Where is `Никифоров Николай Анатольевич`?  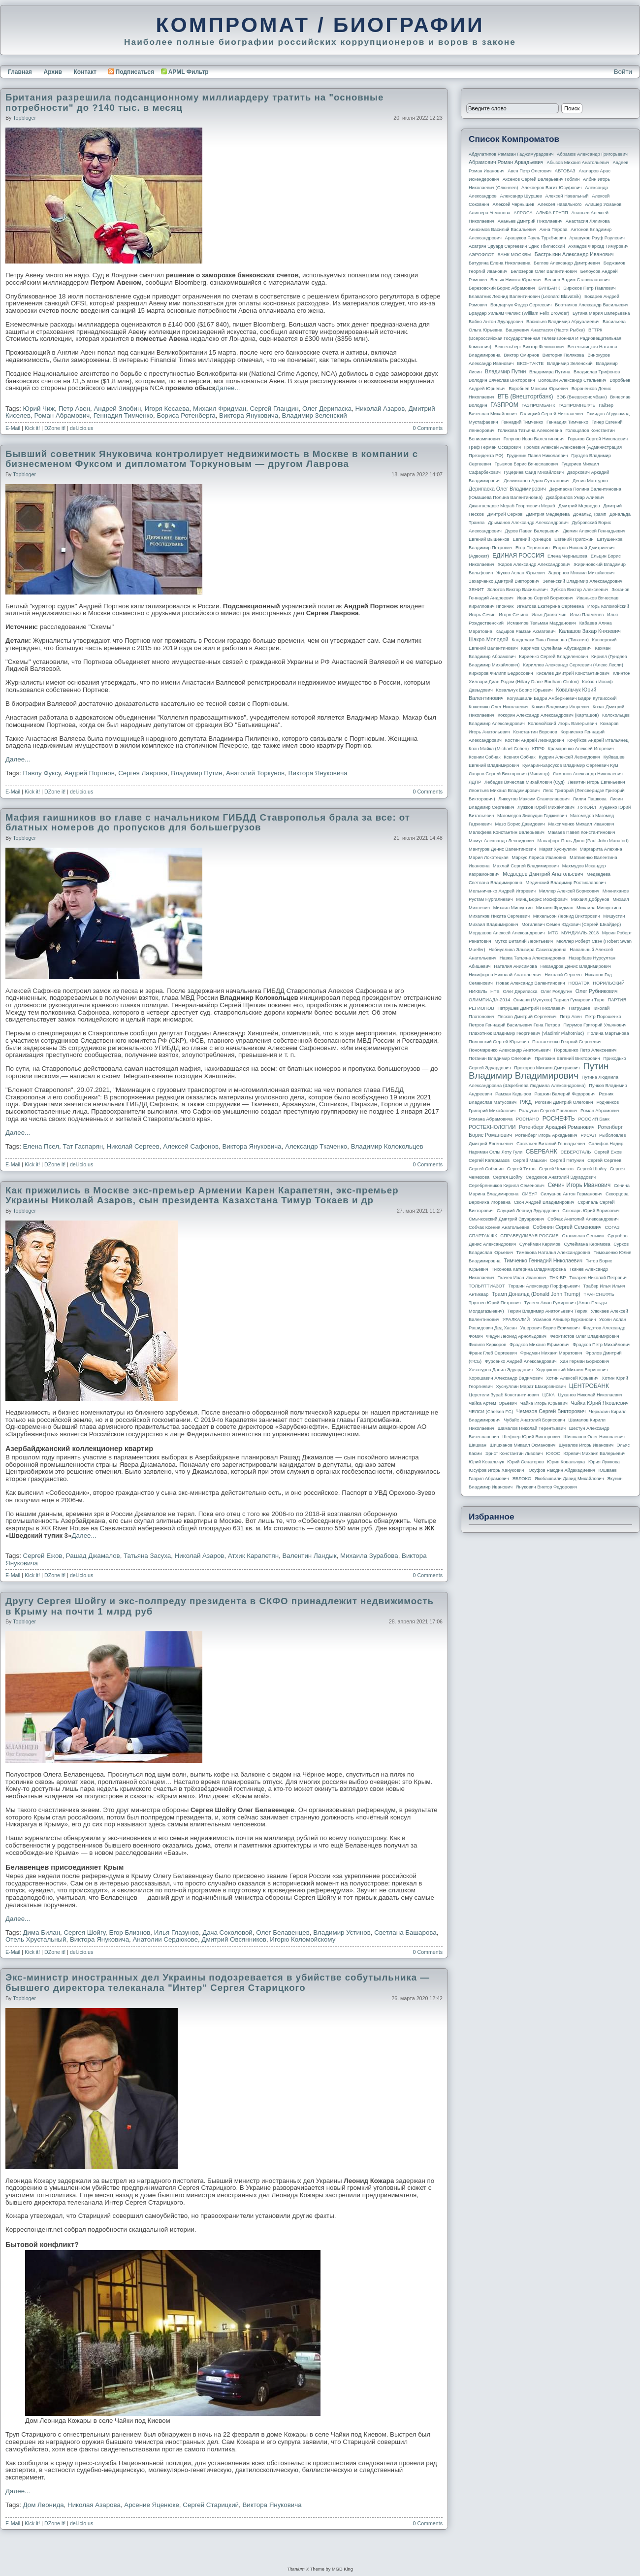 Никифоров Николай Анатольевич is located at coordinates (505, 974).